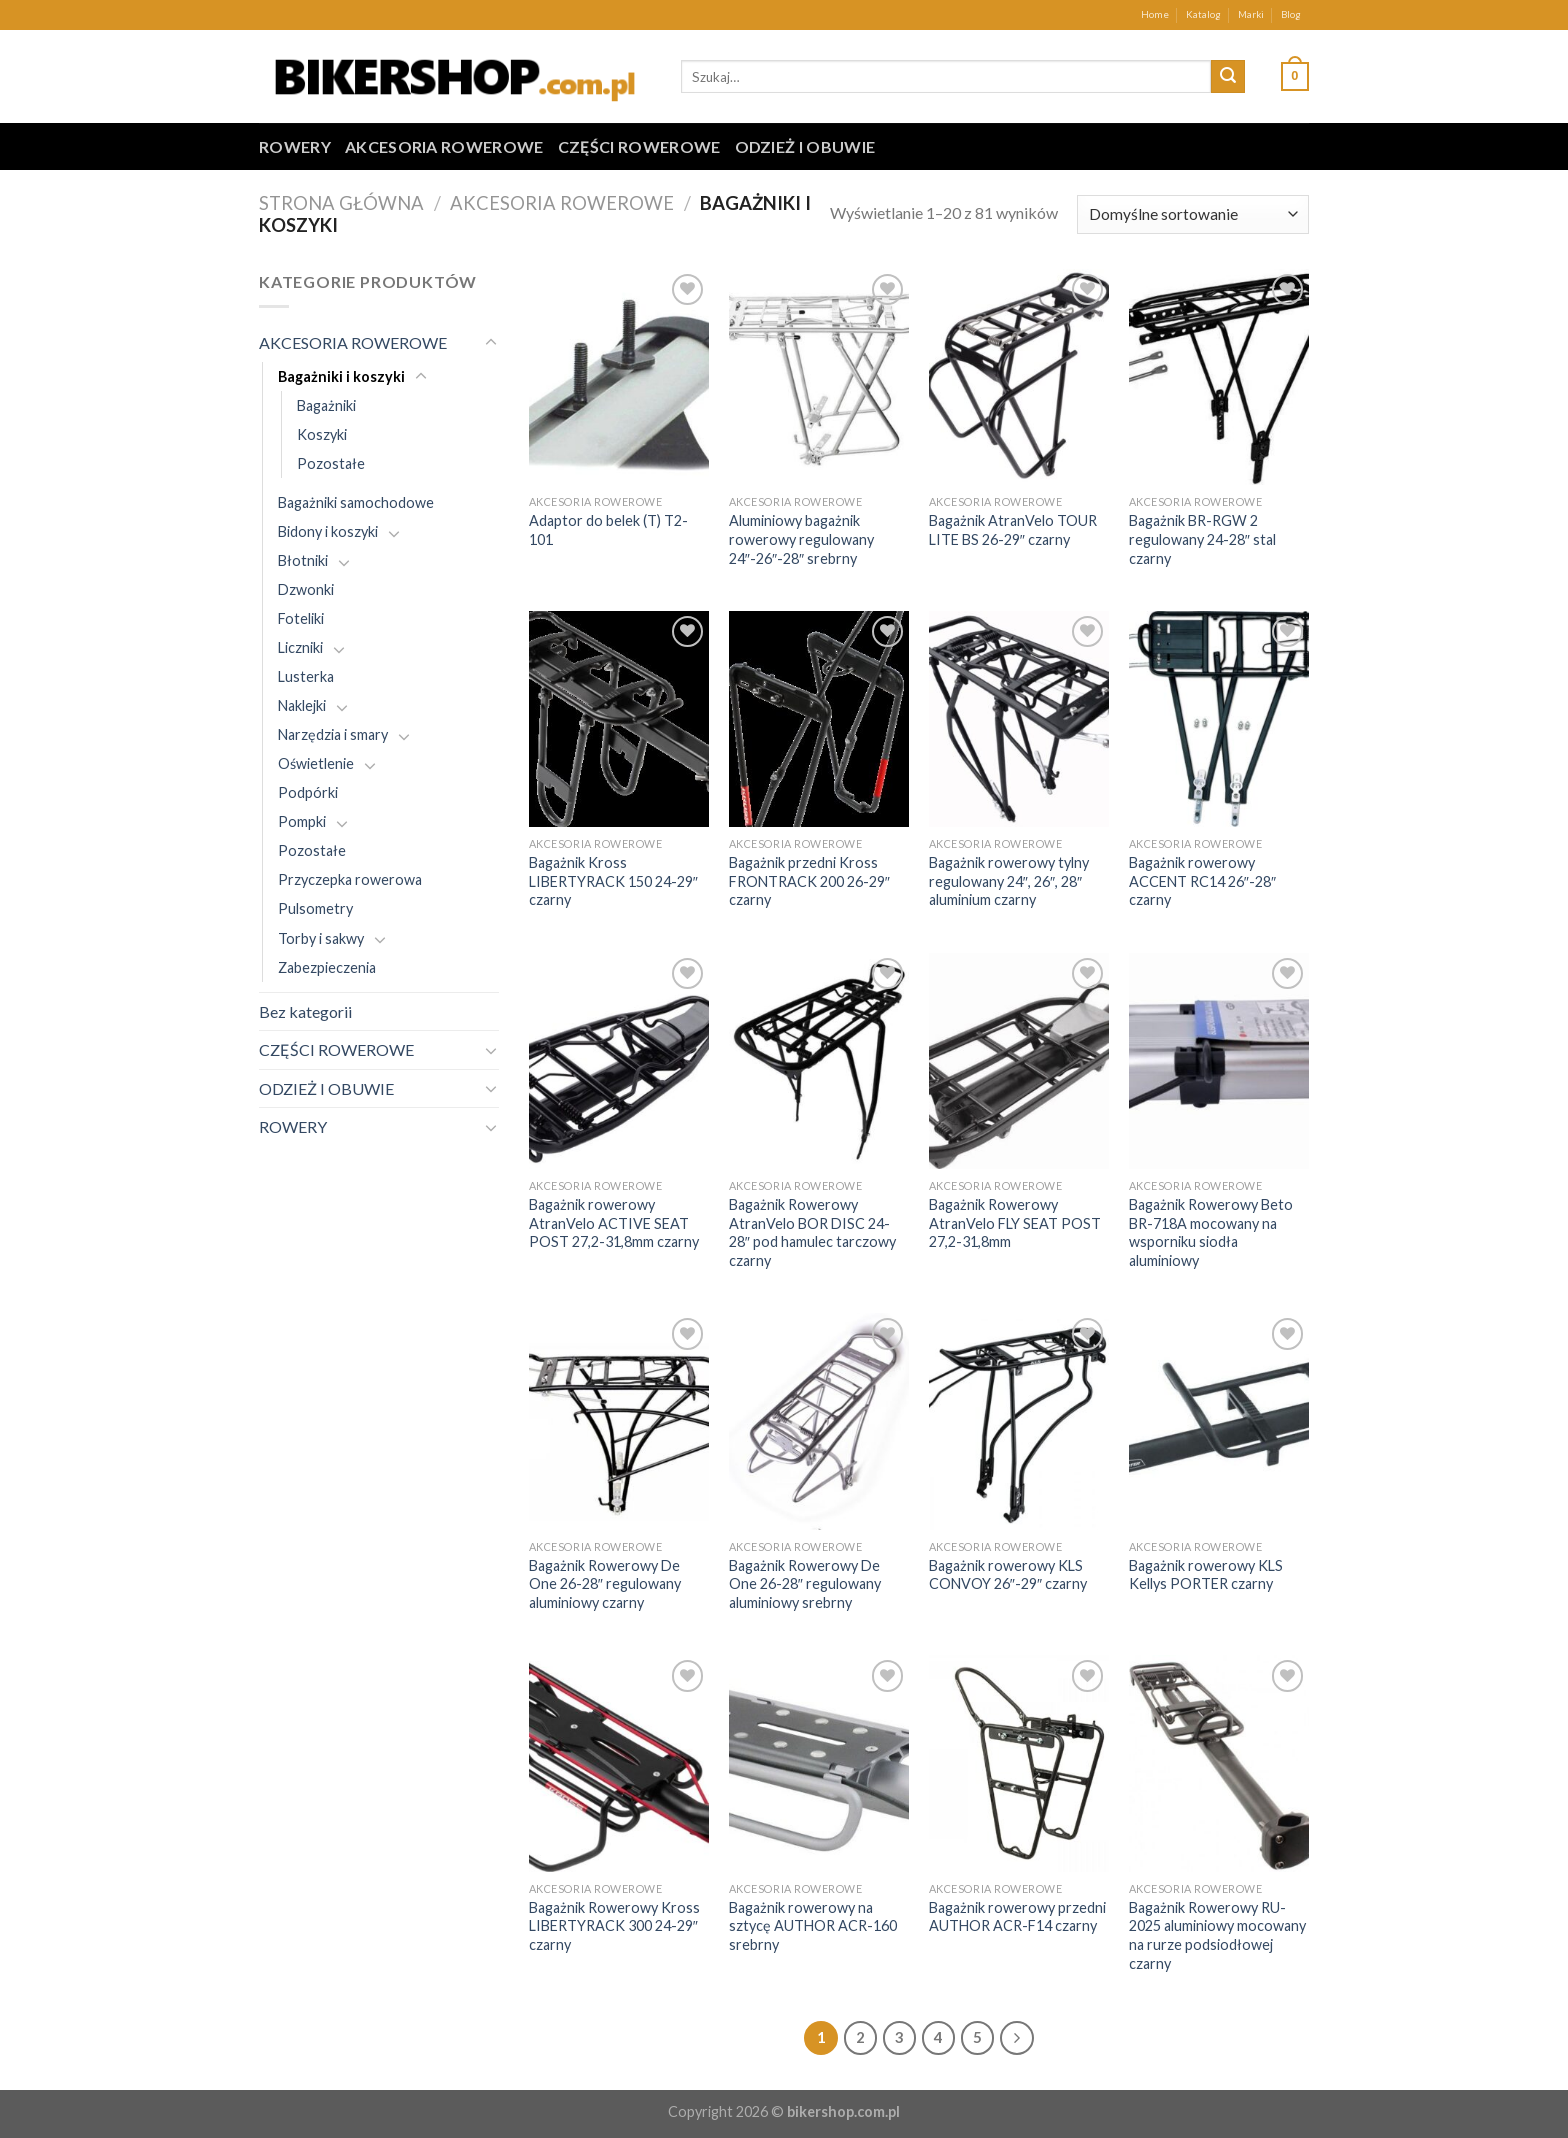 The width and height of the screenshot is (1568, 2138). Describe the element at coordinates (1206, 1575) in the screenshot. I see `Bagażnik rowerowy KLS Kellys PORTER czarny` at that location.